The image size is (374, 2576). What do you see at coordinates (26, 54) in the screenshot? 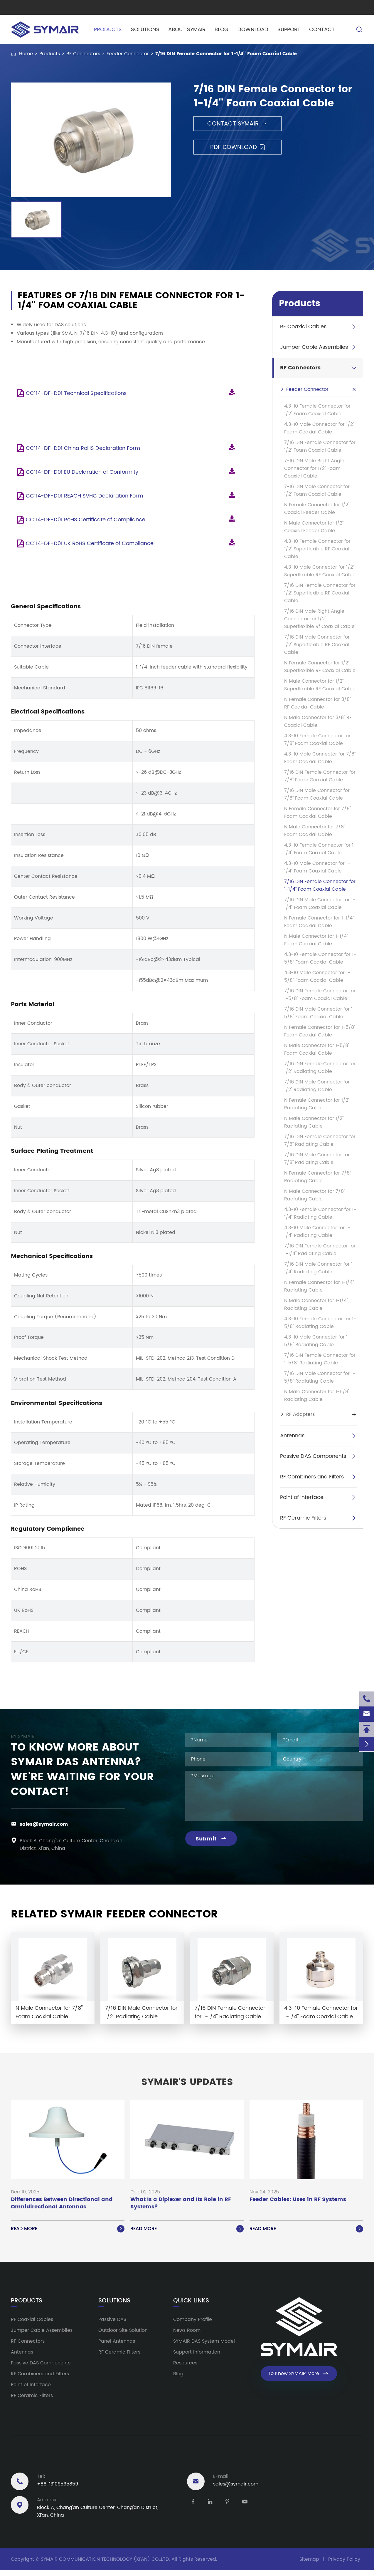
I see `Home` at bounding box center [26, 54].